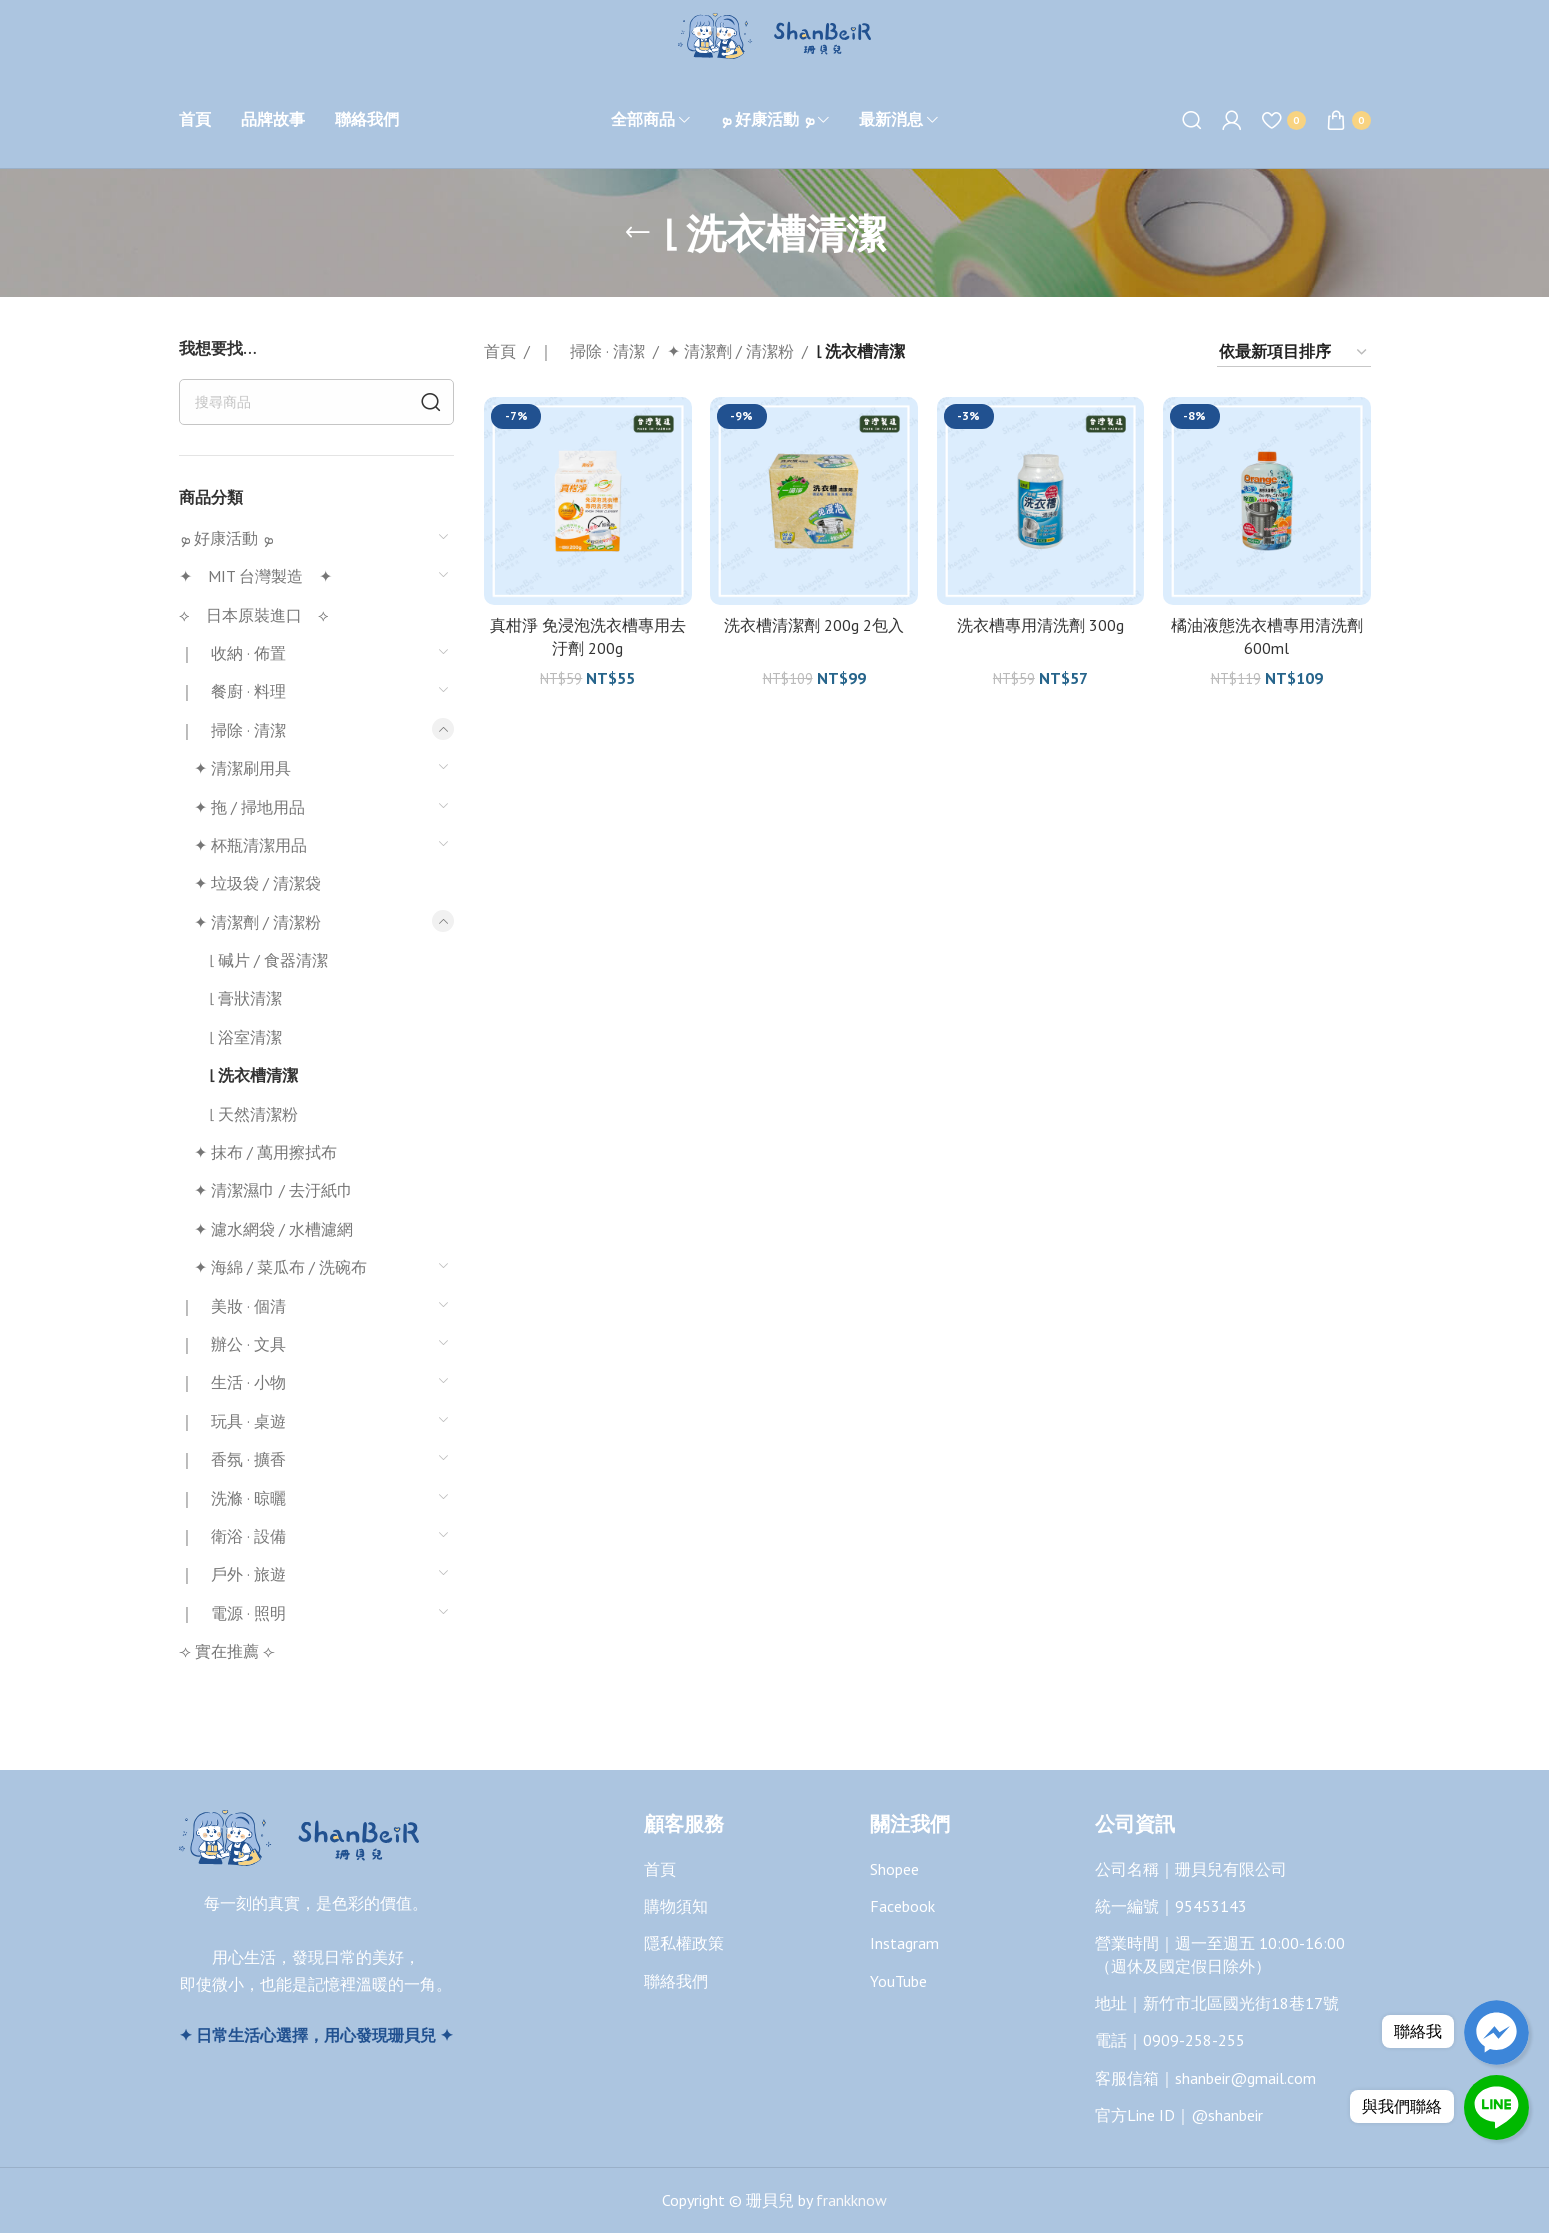 This screenshot has width=1549, height=2233. What do you see at coordinates (232, 1382) in the screenshot?
I see `｜ 生活 · 小物` at bounding box center [232, 1382].